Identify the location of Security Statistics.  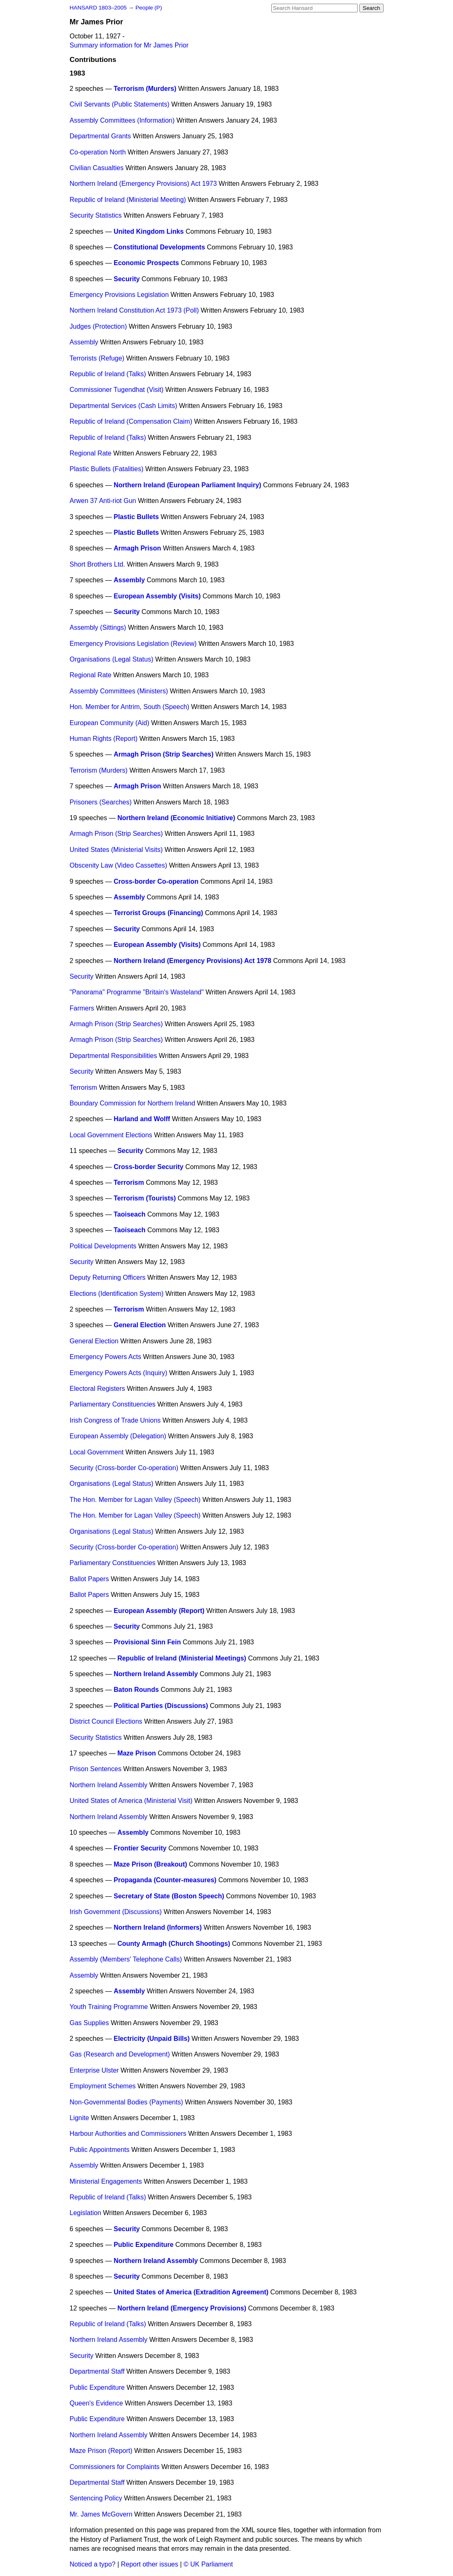
(96, 215).